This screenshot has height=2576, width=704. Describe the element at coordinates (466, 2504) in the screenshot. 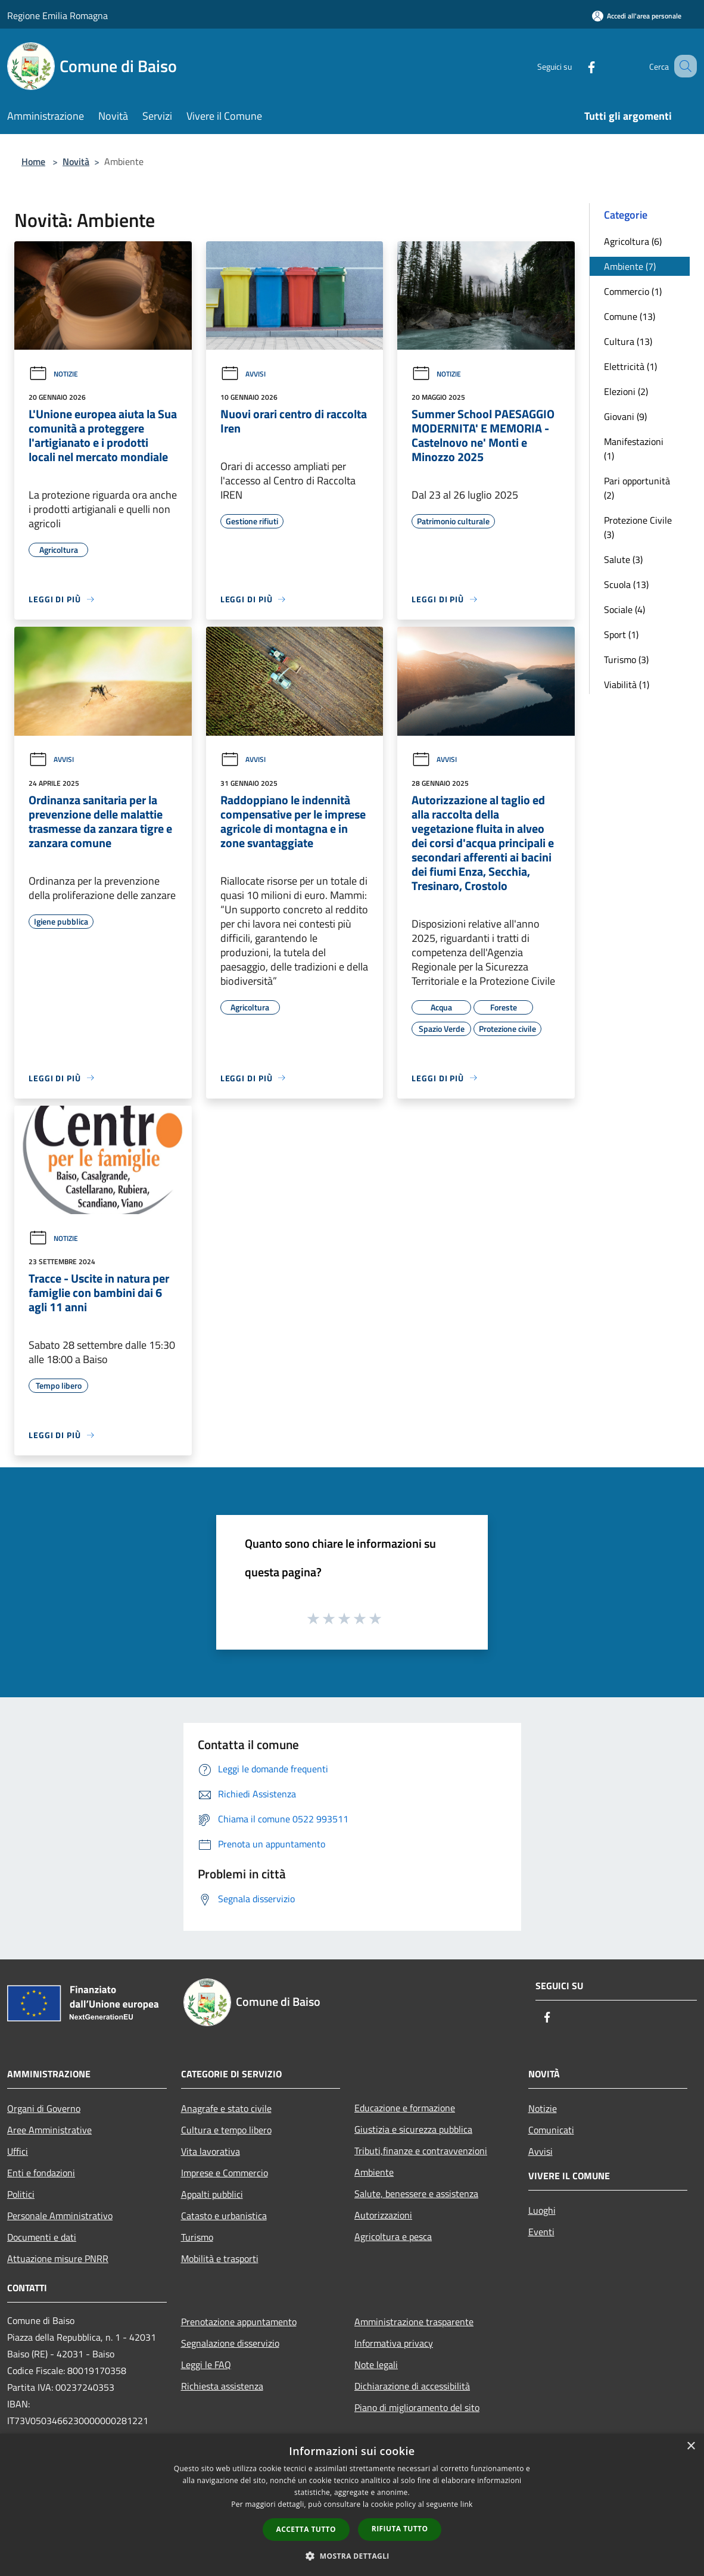

I see `link [link, opens a new window]` at that location.